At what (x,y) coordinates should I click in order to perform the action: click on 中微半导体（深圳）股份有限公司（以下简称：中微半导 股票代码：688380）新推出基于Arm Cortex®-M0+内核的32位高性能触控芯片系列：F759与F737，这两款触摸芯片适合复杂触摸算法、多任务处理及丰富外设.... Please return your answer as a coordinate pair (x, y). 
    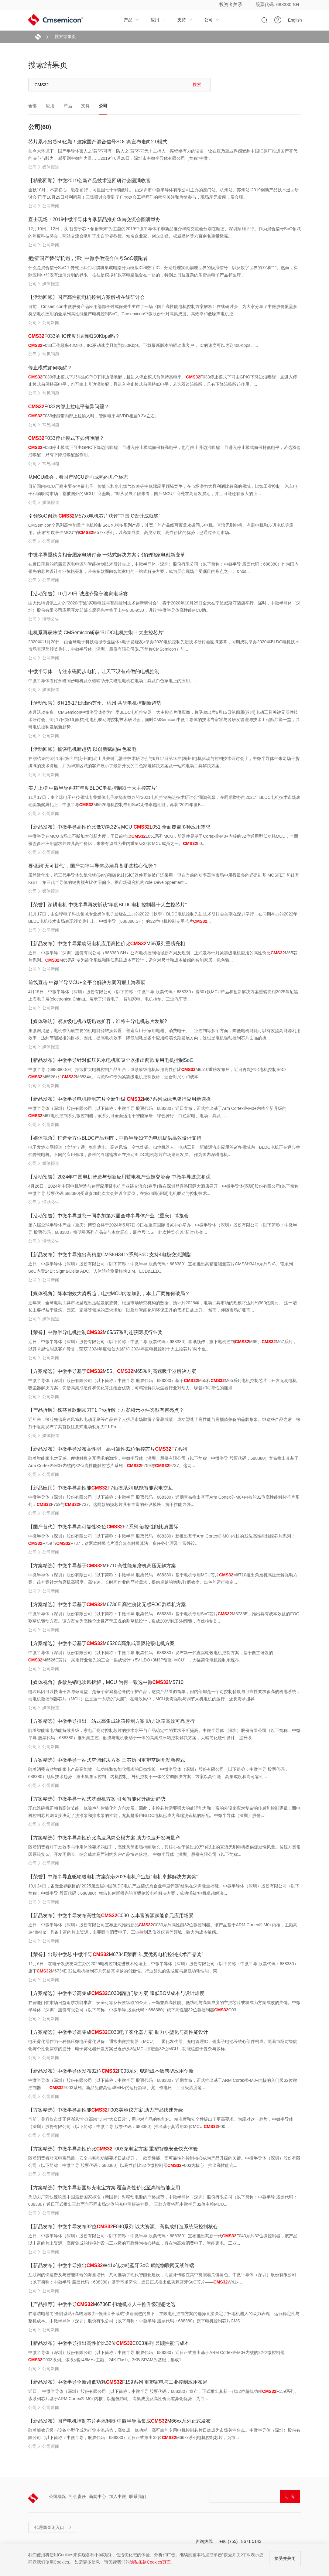
    Looking at the image, I should click on (162, 1540).